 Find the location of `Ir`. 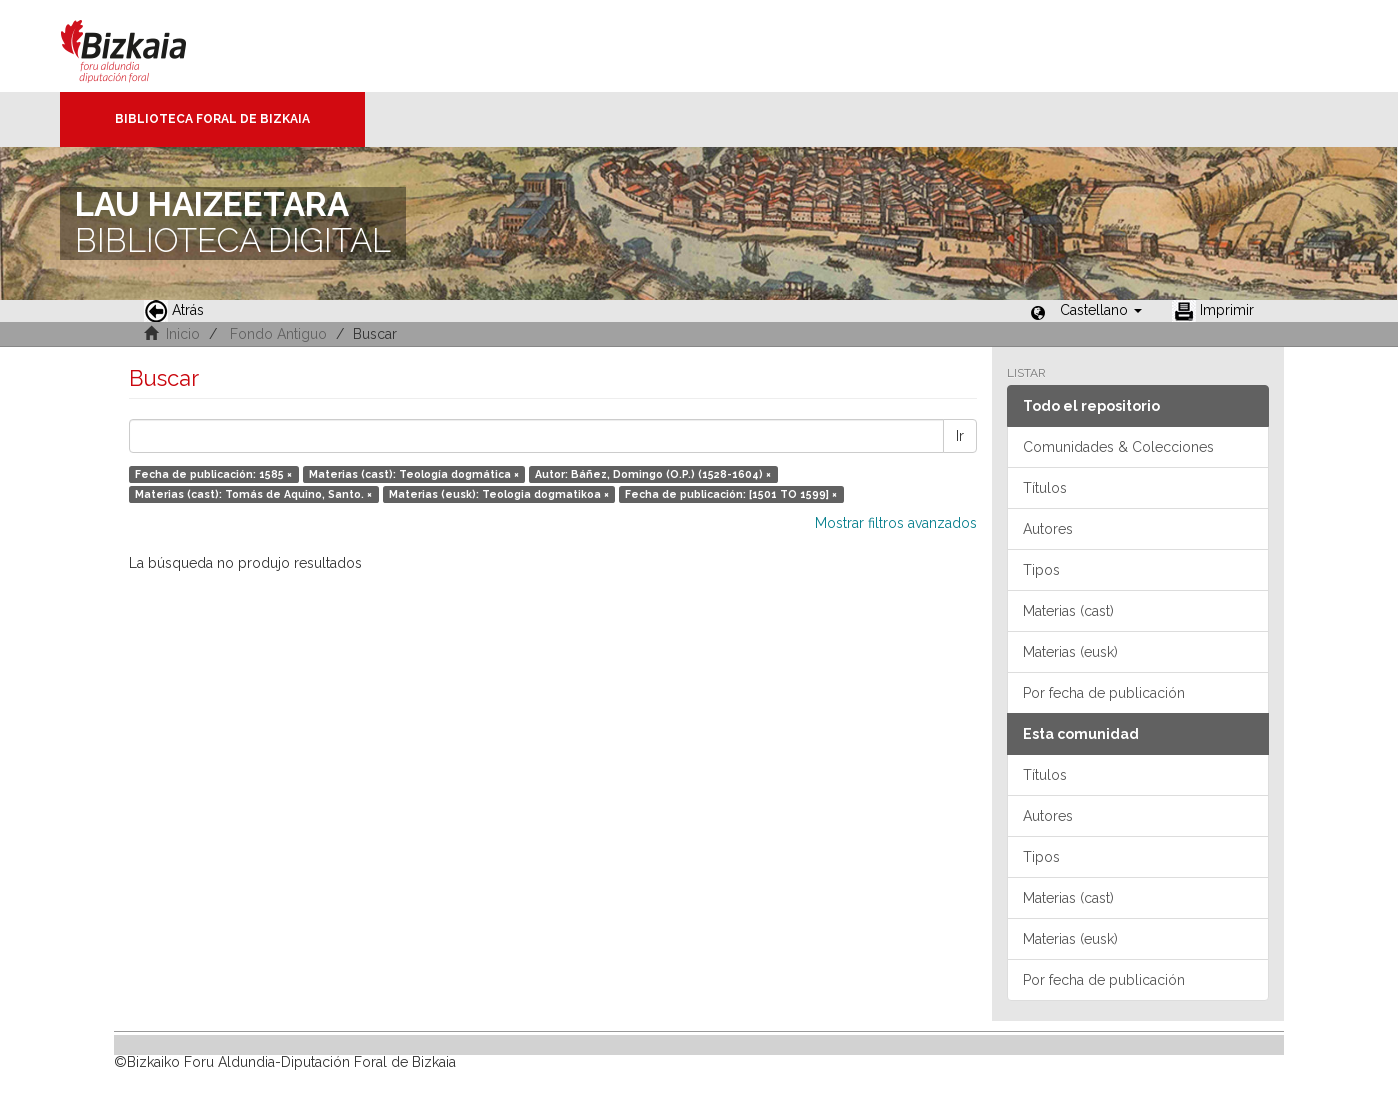

Ir is located at coordinates (960, 436).